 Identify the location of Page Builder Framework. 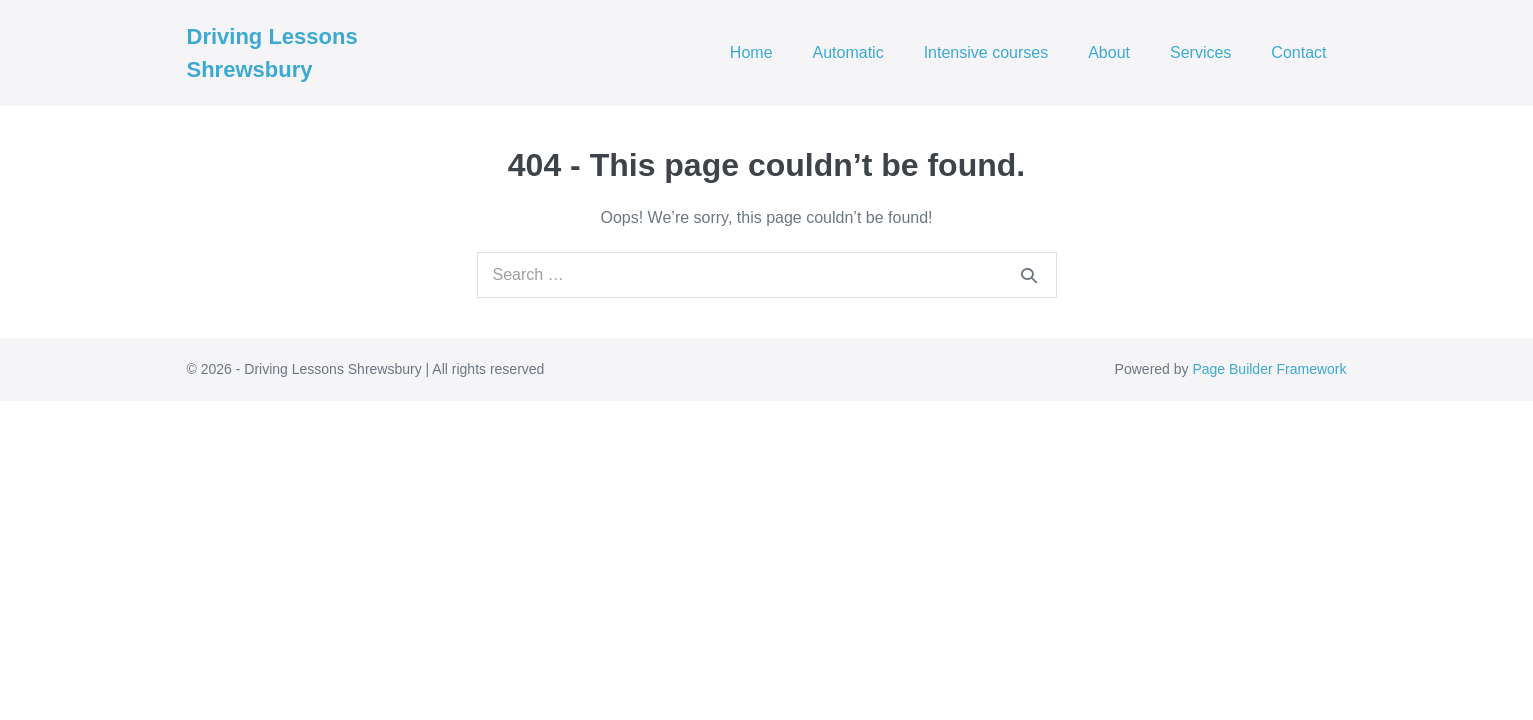
(1269, 369).